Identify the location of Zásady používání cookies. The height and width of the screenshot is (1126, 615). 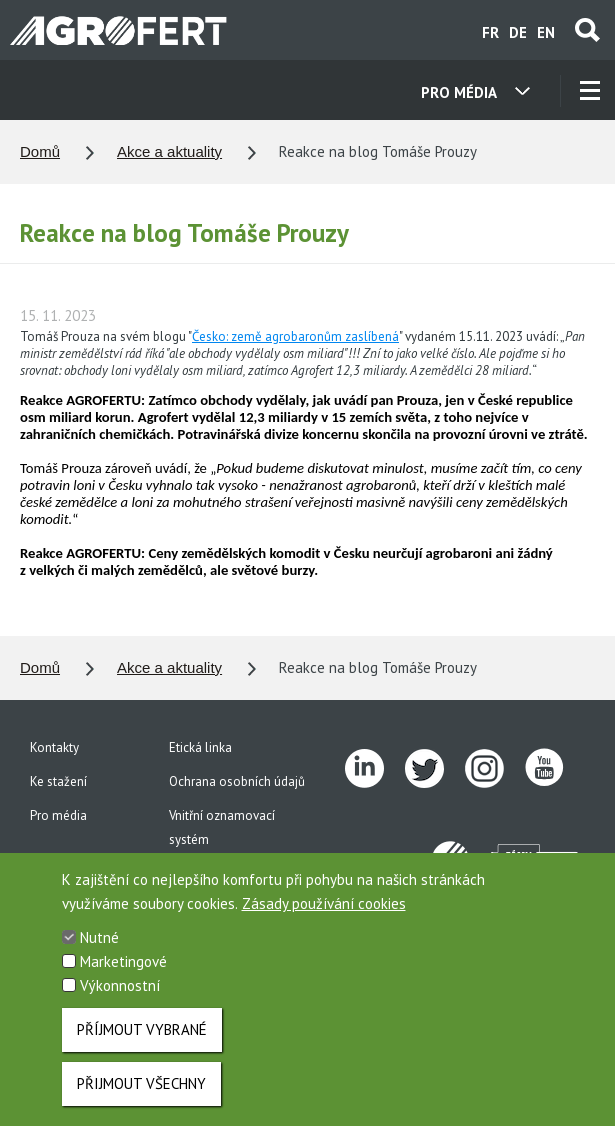
(324, 917).